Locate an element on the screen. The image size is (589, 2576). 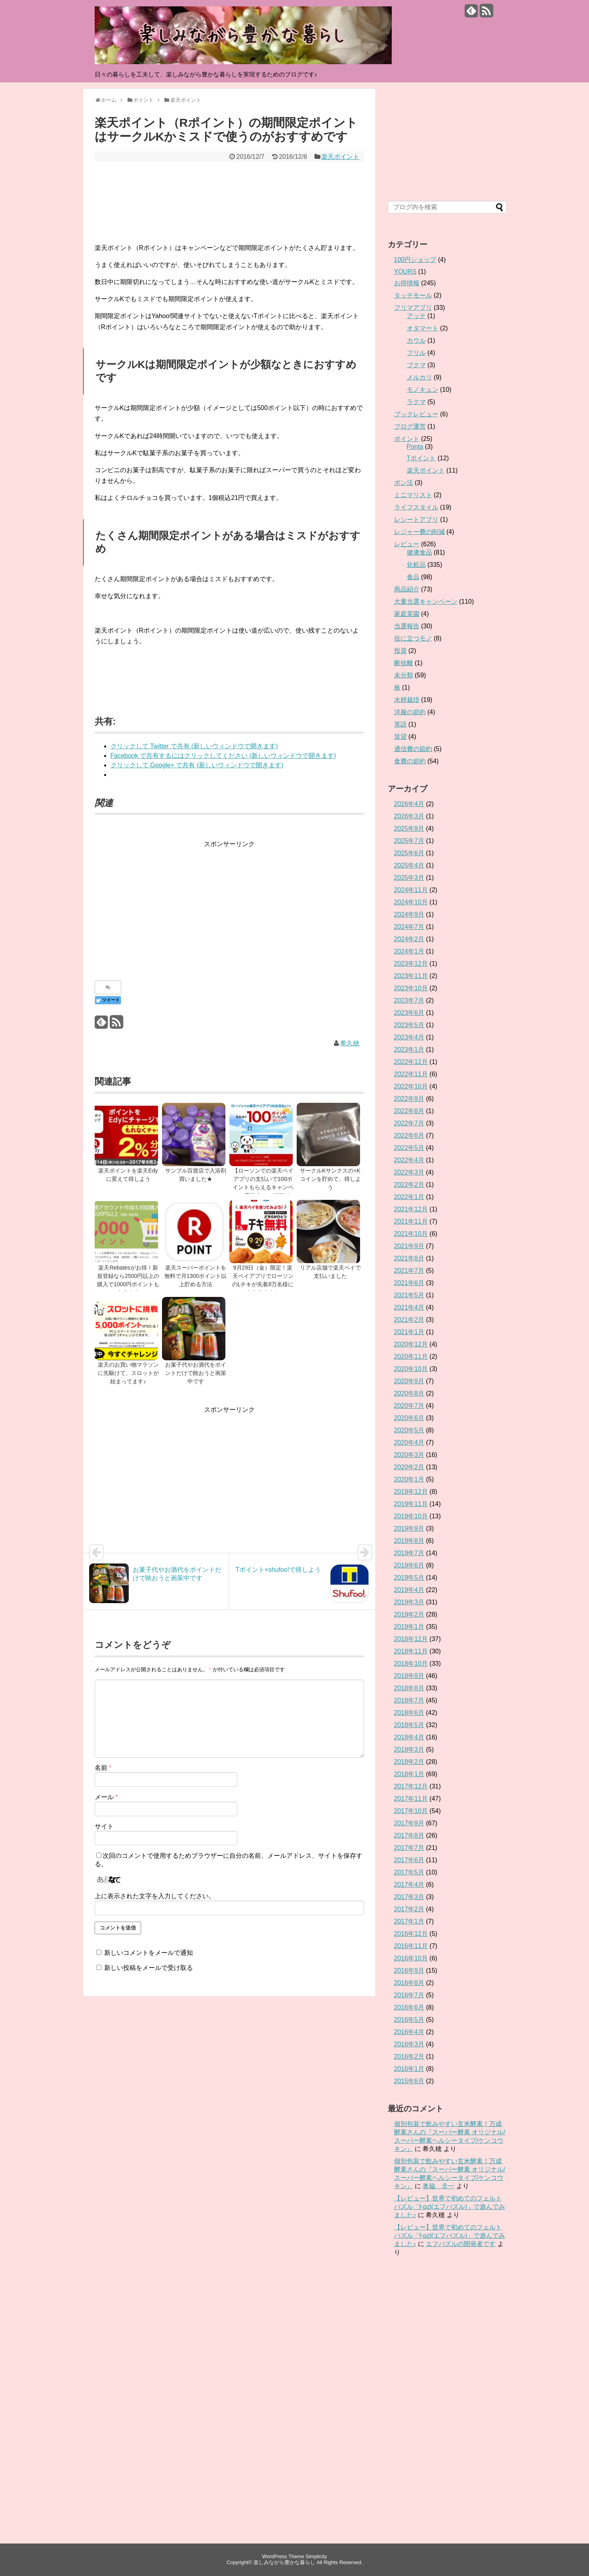
2022年4月 is located at coordinates (409, 1160).